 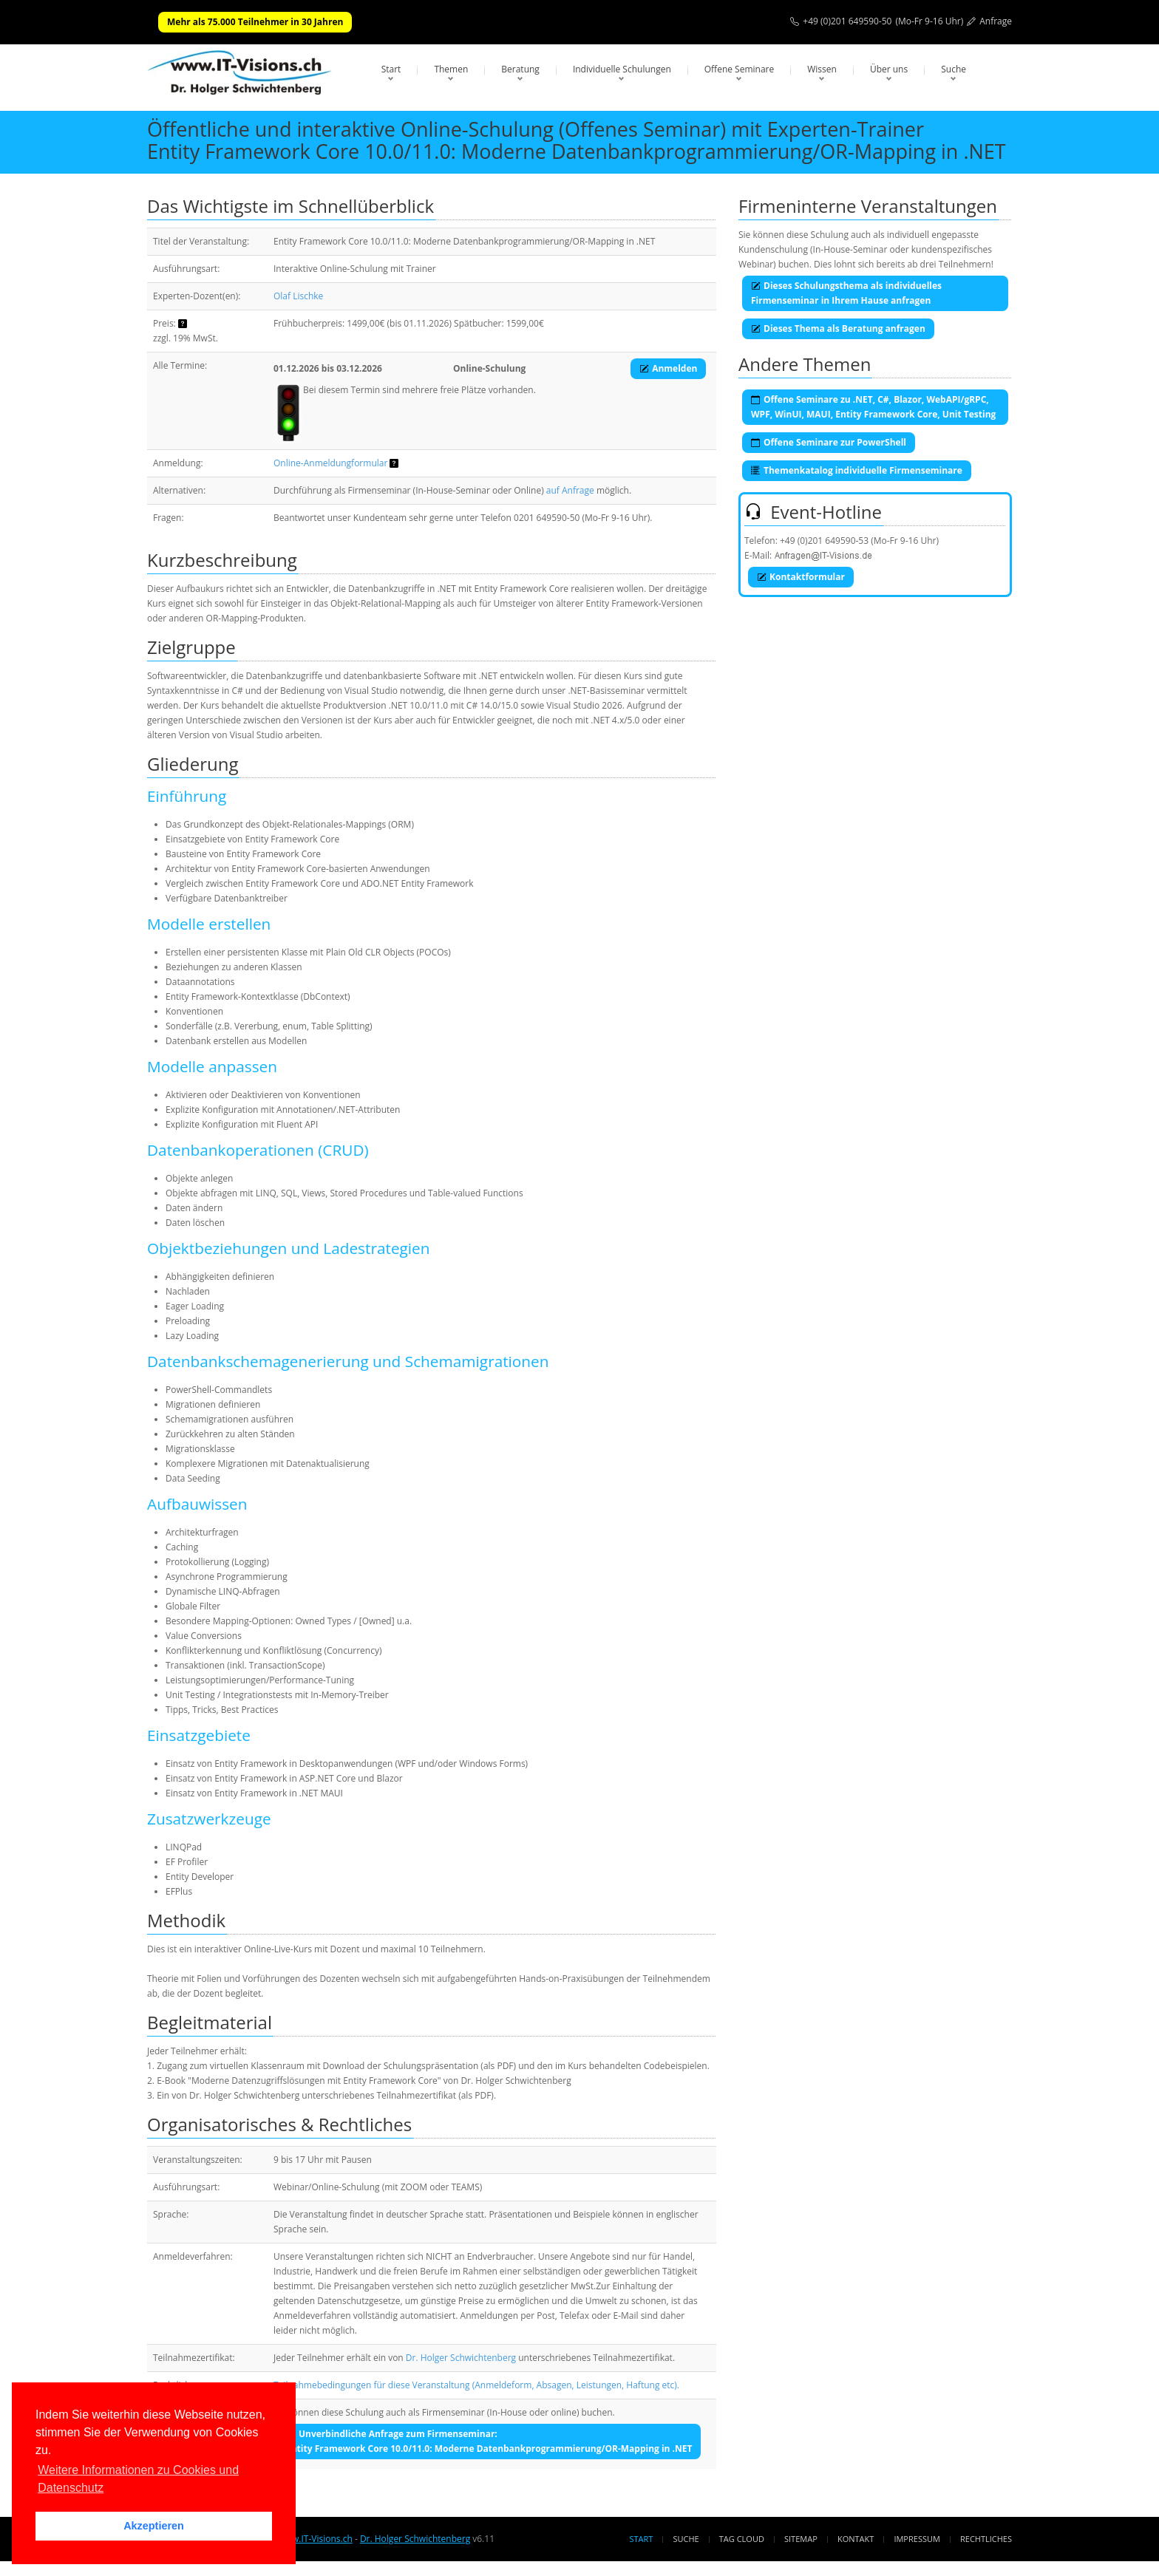 What do you see at coordinates (138, 2479) in the screenshot?
I see `Weitere Informationen zu Cookies und Datenschutz [button]` at bounding box center [138, 2479].